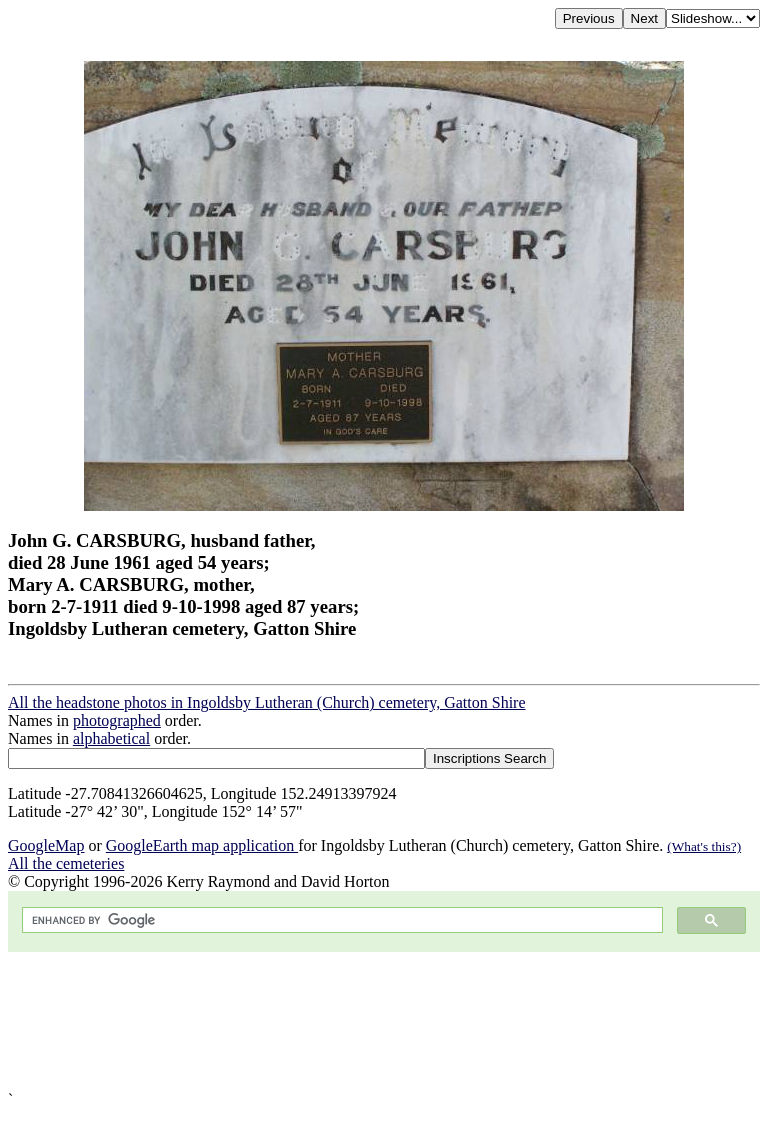 This screenshot has height=1125, width=768. Describe the element at coordinates (46, 845) in the screenshot. I see `GoogleMap` at that location.